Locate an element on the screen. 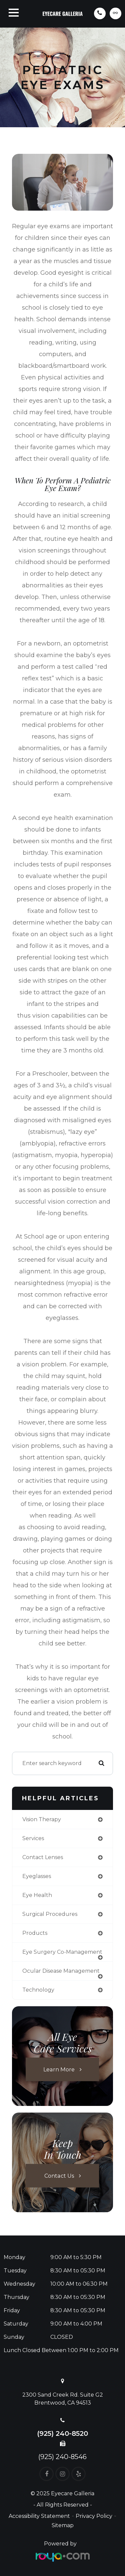 This screenshot has height=2576, width=125. Accessibility Statement is located at coordinates (39, 2516).